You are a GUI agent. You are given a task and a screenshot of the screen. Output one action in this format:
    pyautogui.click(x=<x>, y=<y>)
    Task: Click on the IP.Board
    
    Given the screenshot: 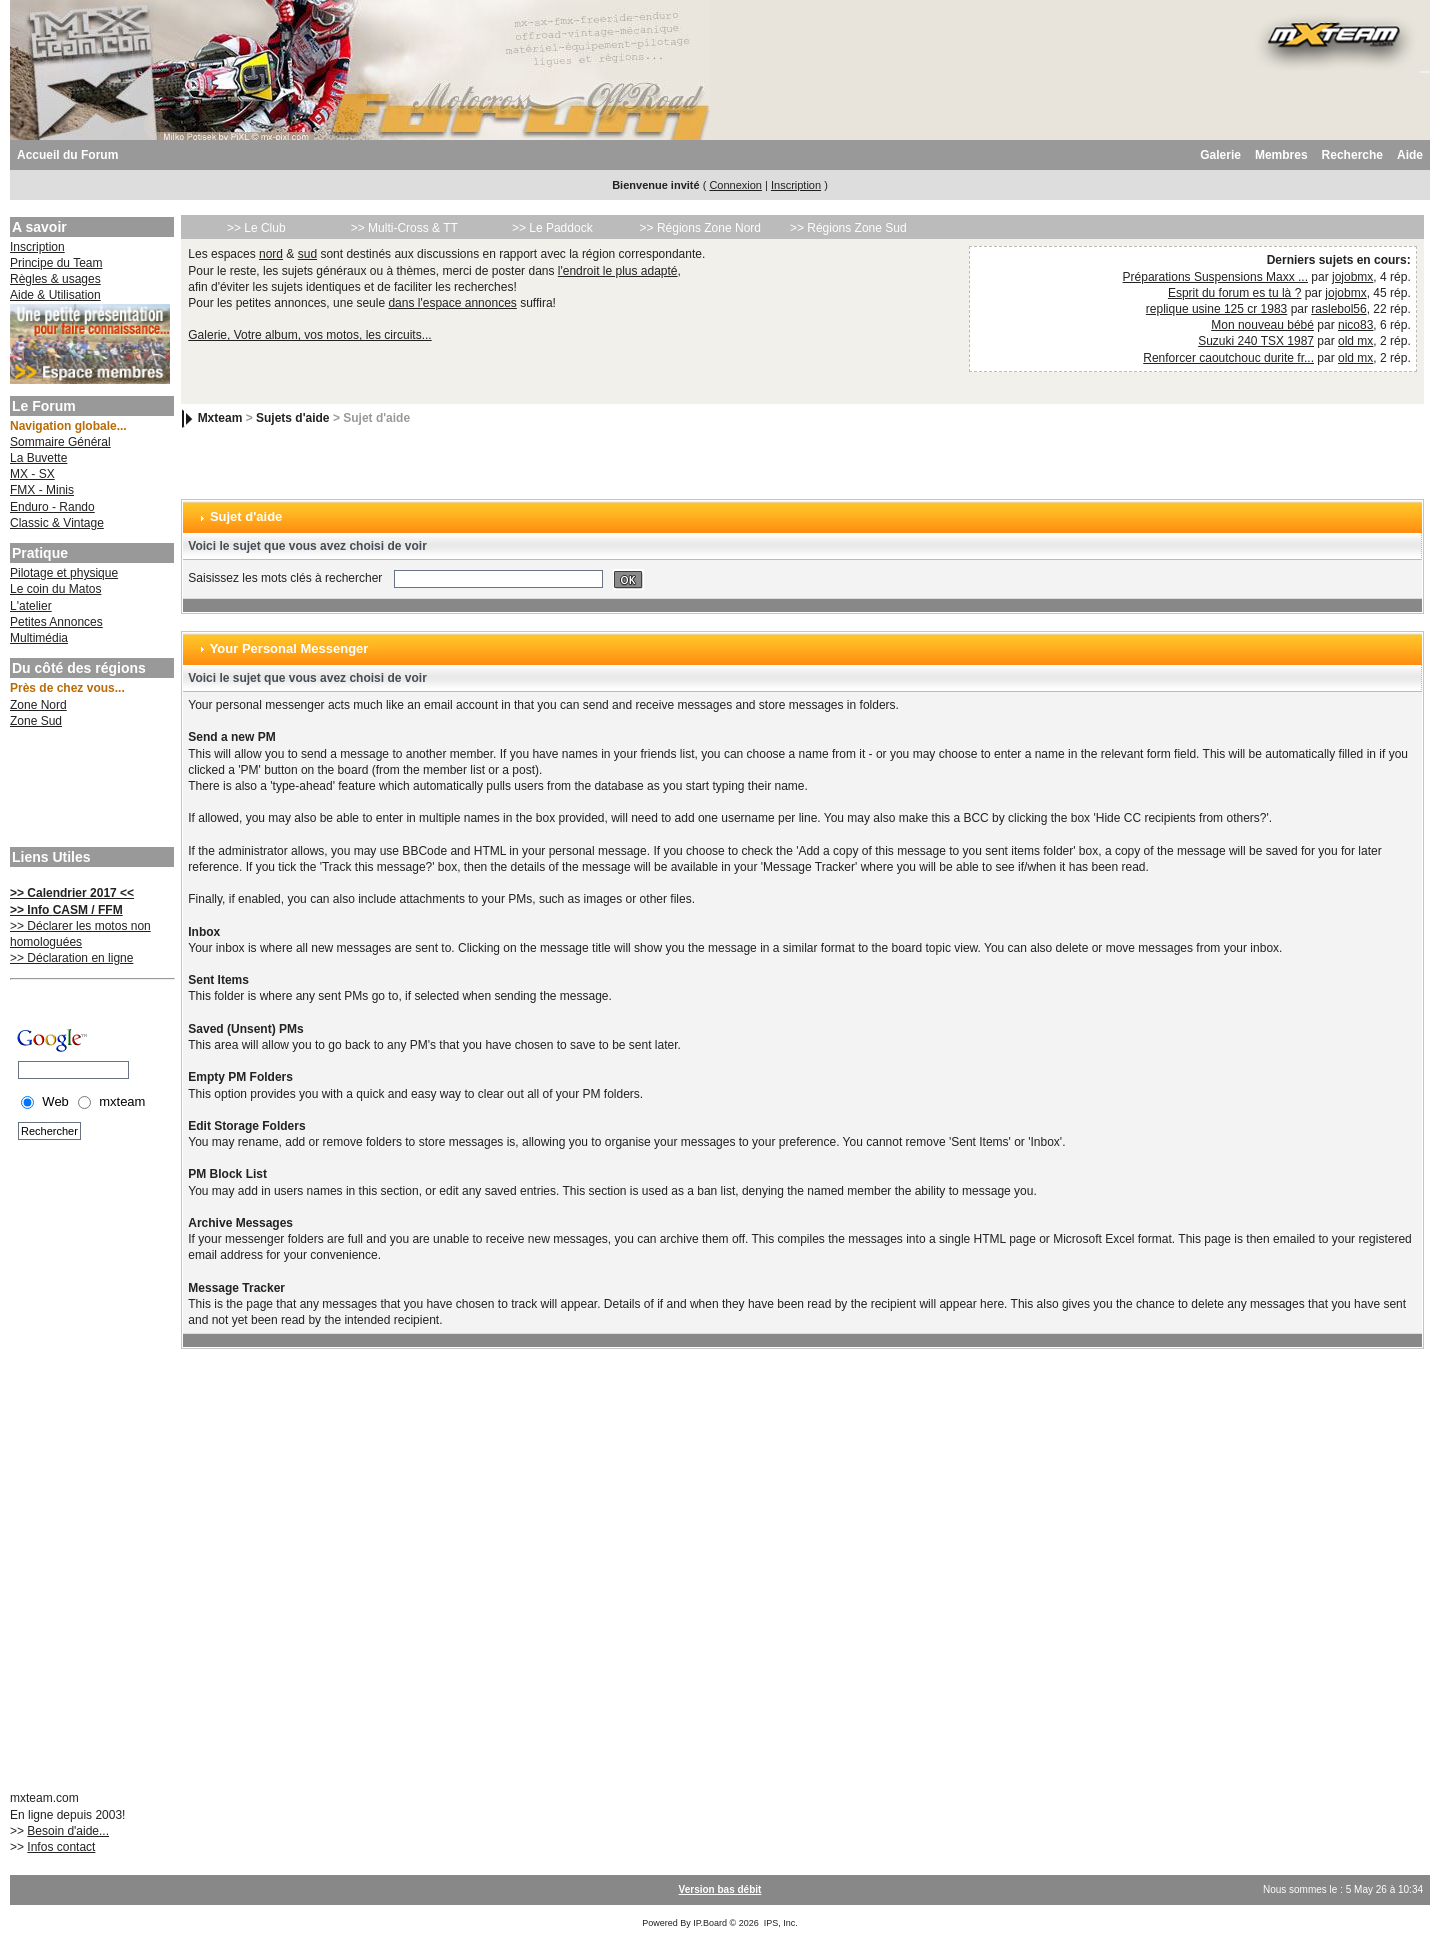 What is the action you would take?
    pyautogui.click(x=710, y=1923)
    